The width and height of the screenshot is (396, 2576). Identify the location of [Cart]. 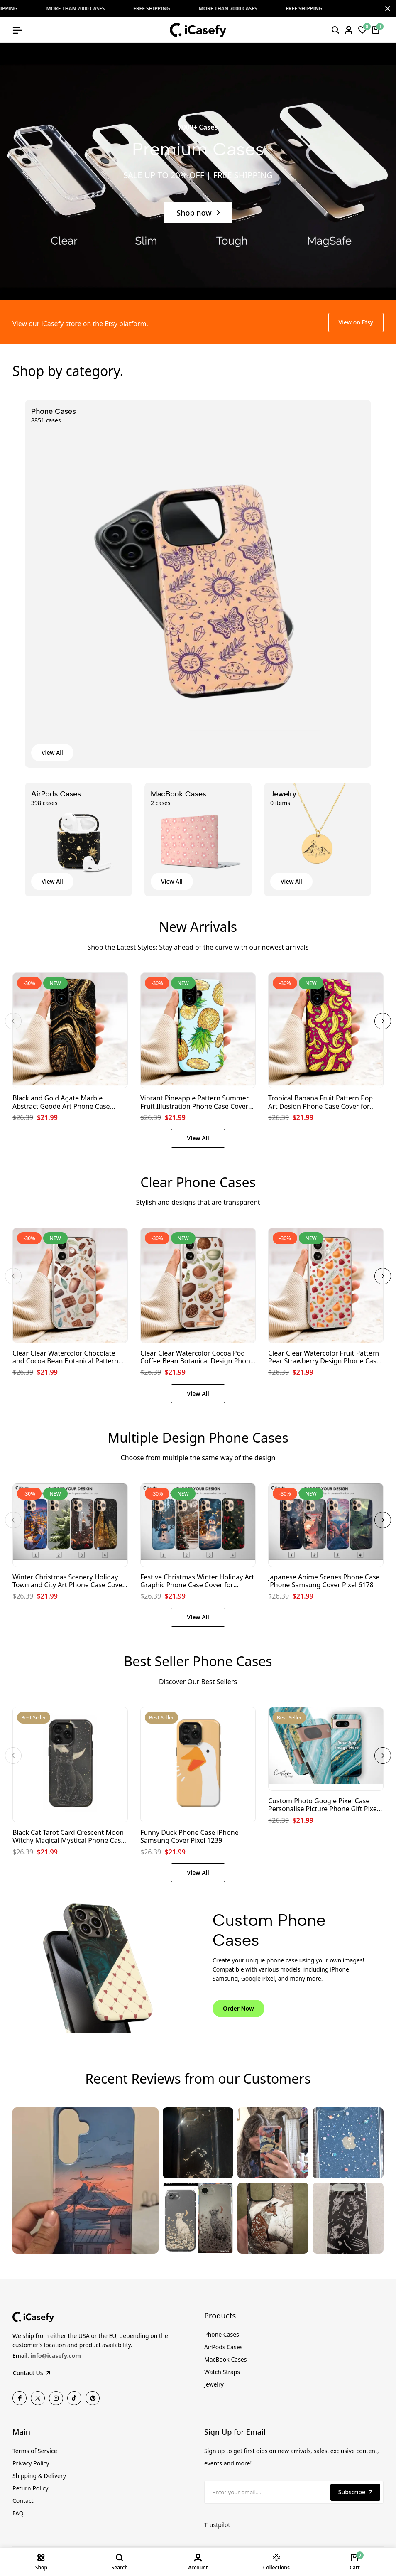
(375, 30).